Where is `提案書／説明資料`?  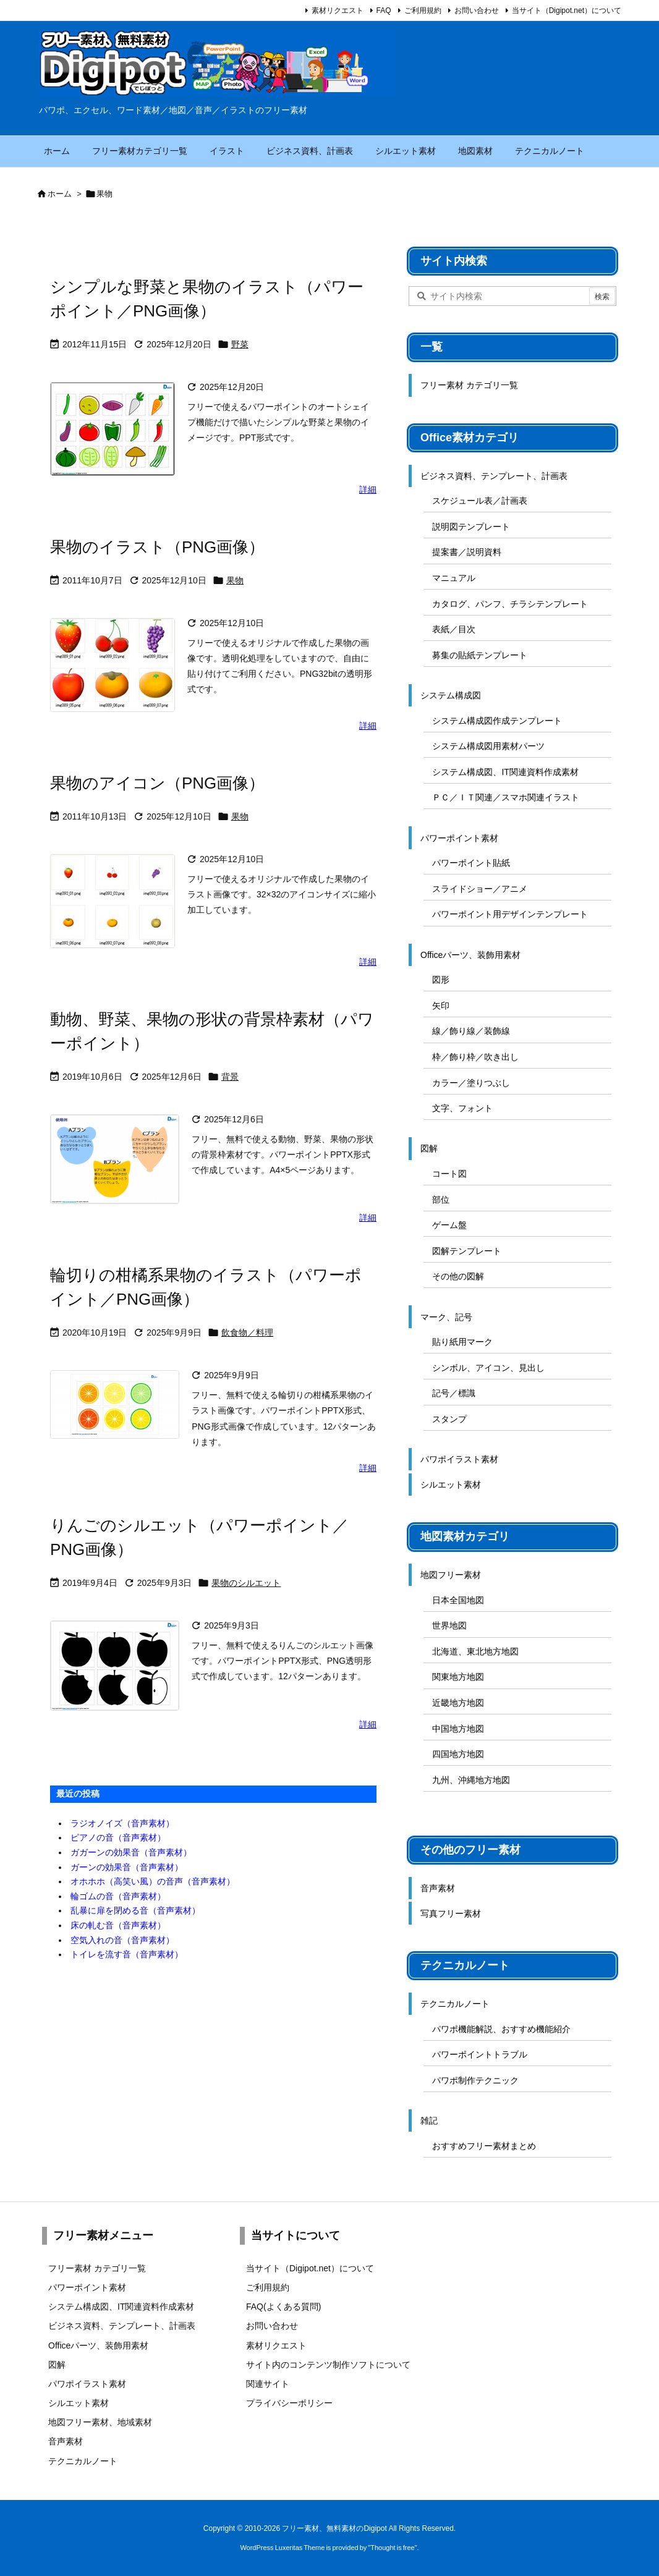 提案書／説明資料 is located at coordinates (466, 552).